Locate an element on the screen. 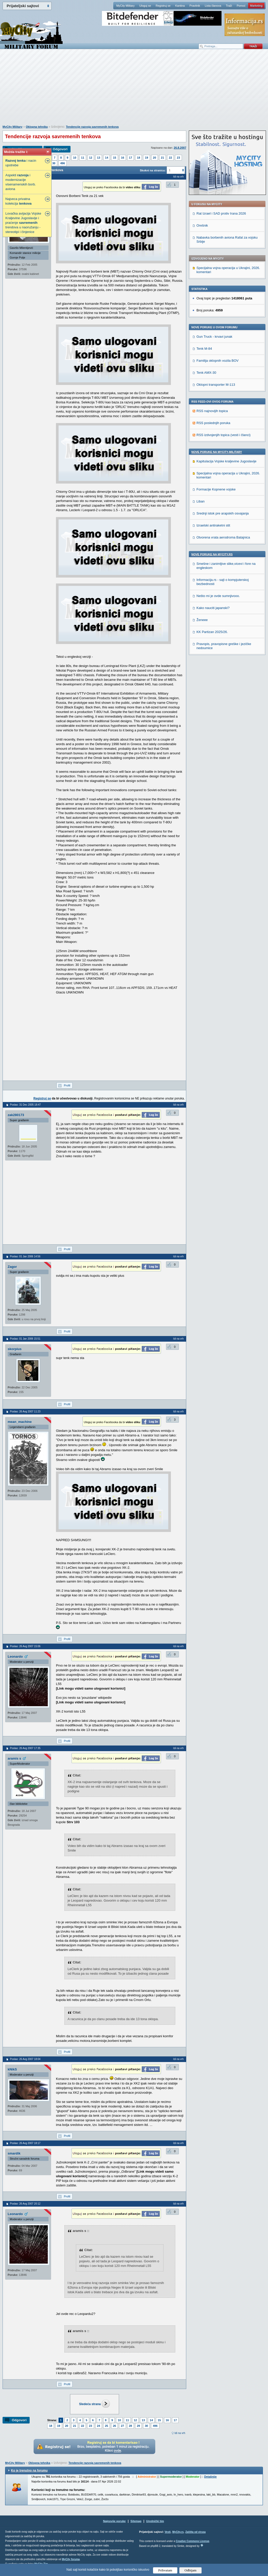 The image size is (268, 2576). Kapitulacija Vojske kraljevine Jugoslavije is located at coordinates (226, 461).